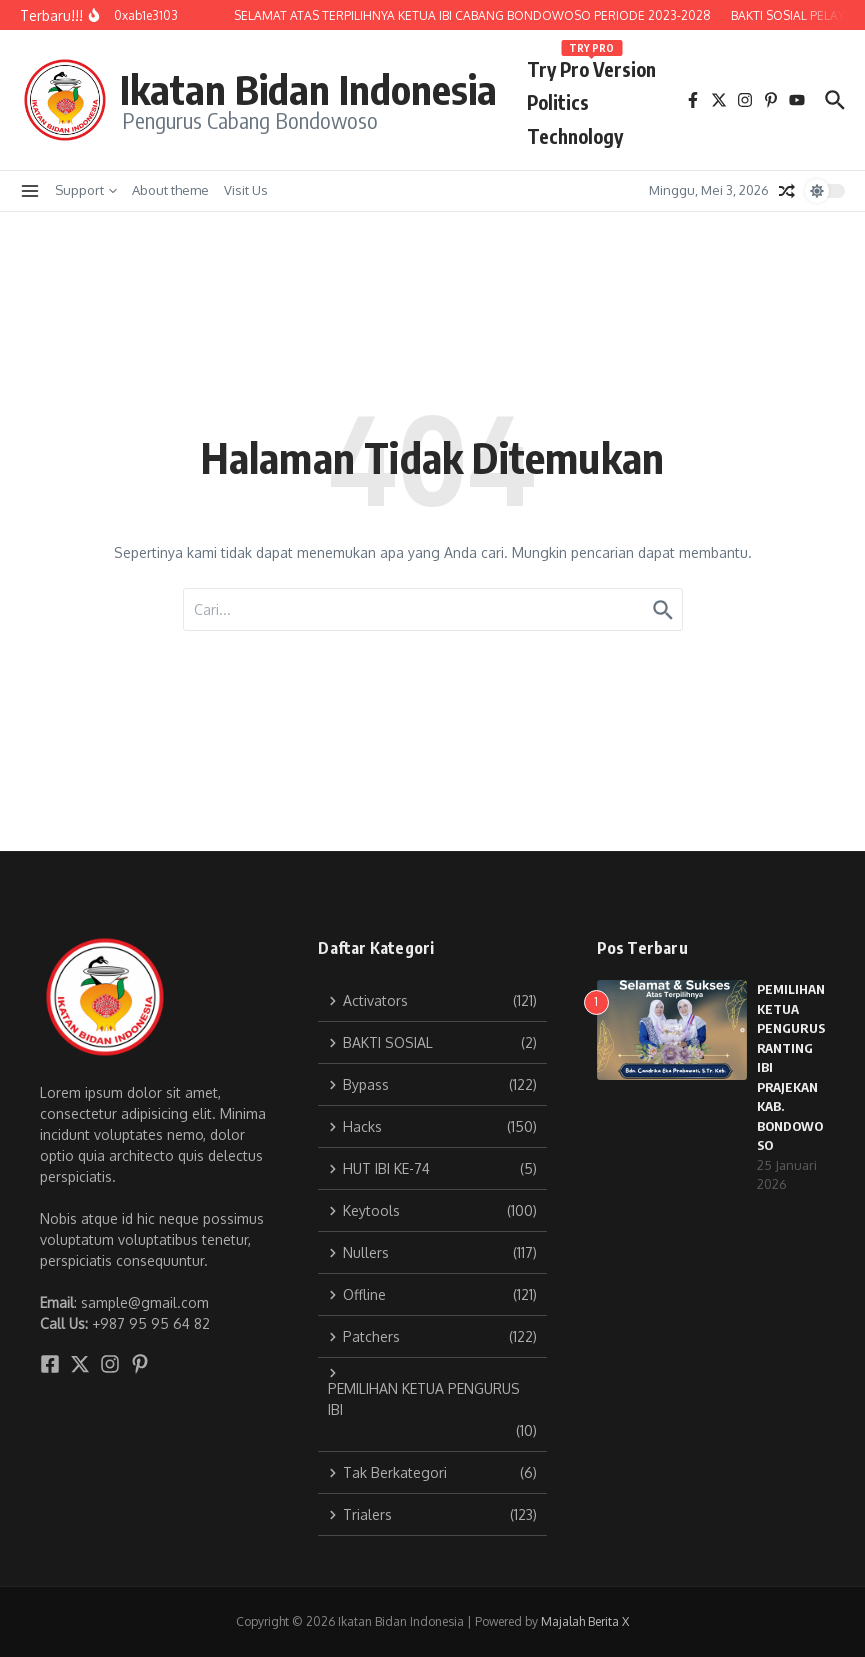 Image resolution: width=865 pixels, height=1657 pixels. Describe the element at coordinates (86, 190) in the screenshot. I see `Support` at that location.